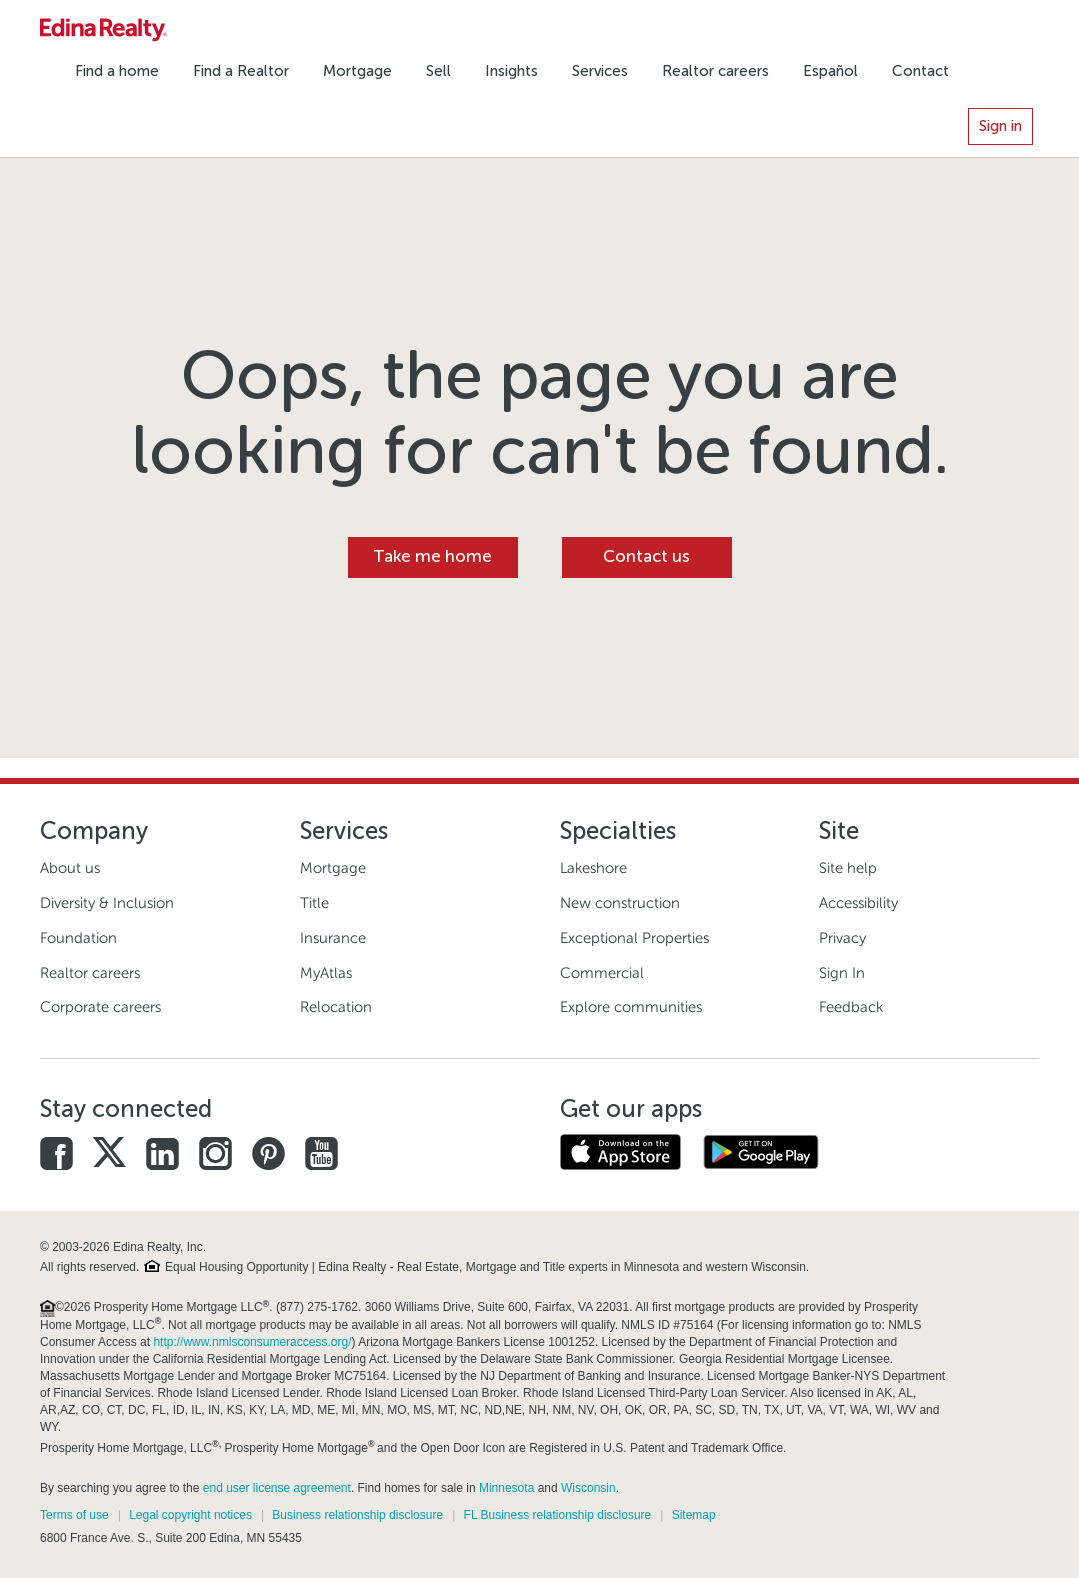  I want to click on Wisconsin, so click(588, 1488).